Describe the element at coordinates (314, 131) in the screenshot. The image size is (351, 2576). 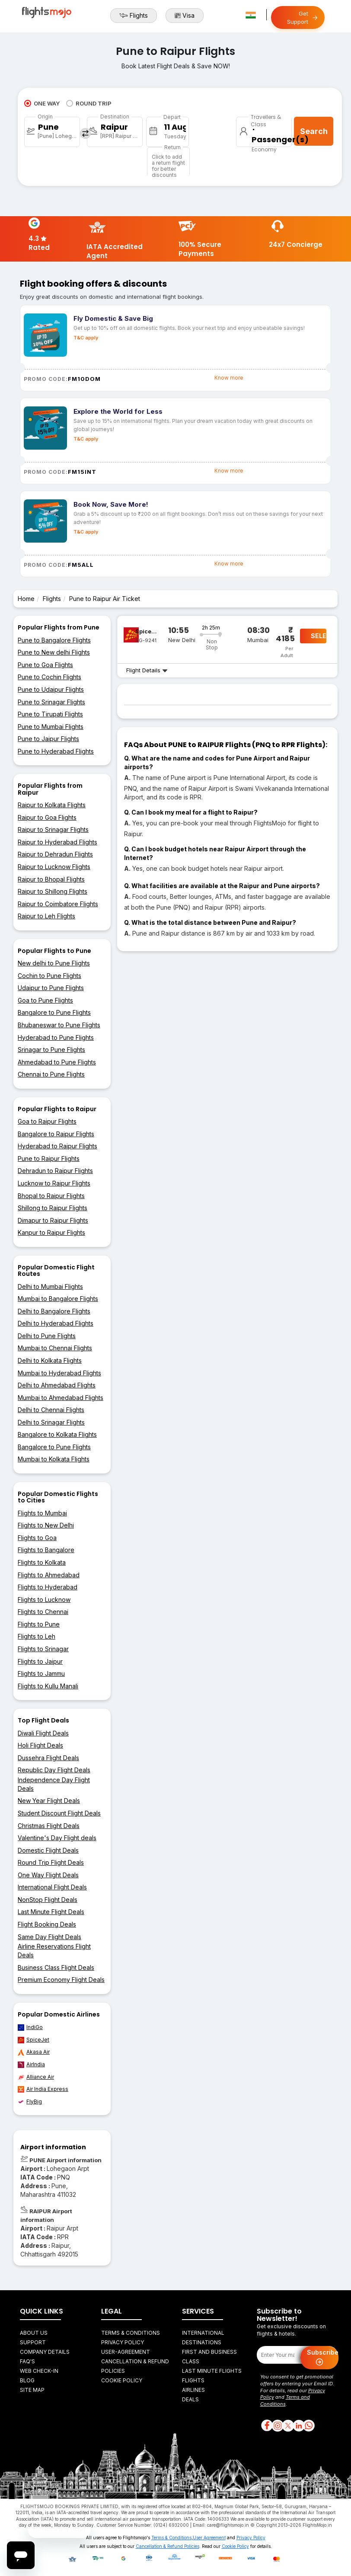
I see `Search` at that location.